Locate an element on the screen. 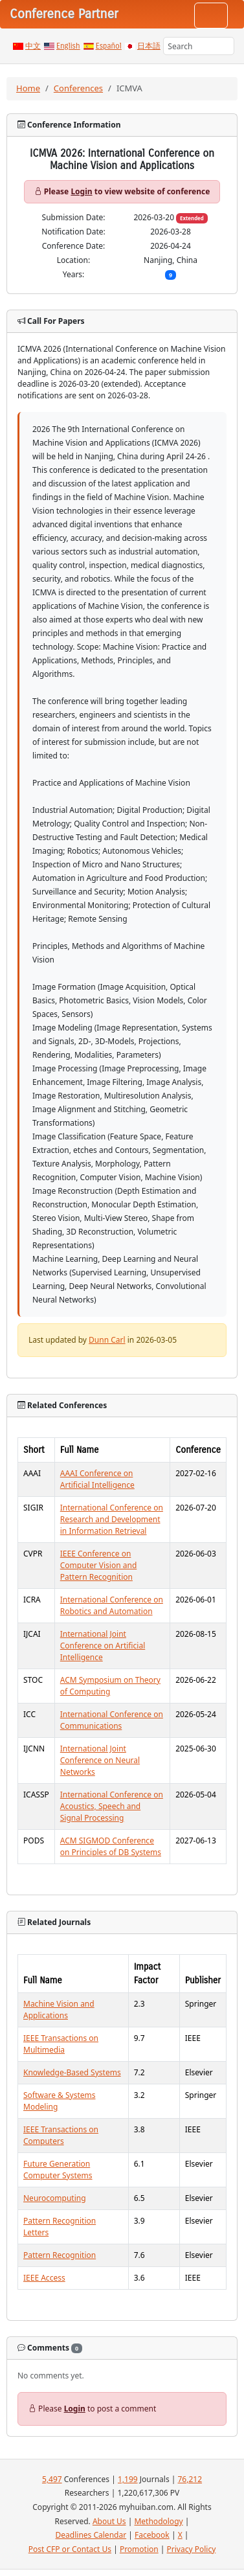 The image size is (244, 2576). Post CFP or Contact Us is located at coordinates (69, 2549).